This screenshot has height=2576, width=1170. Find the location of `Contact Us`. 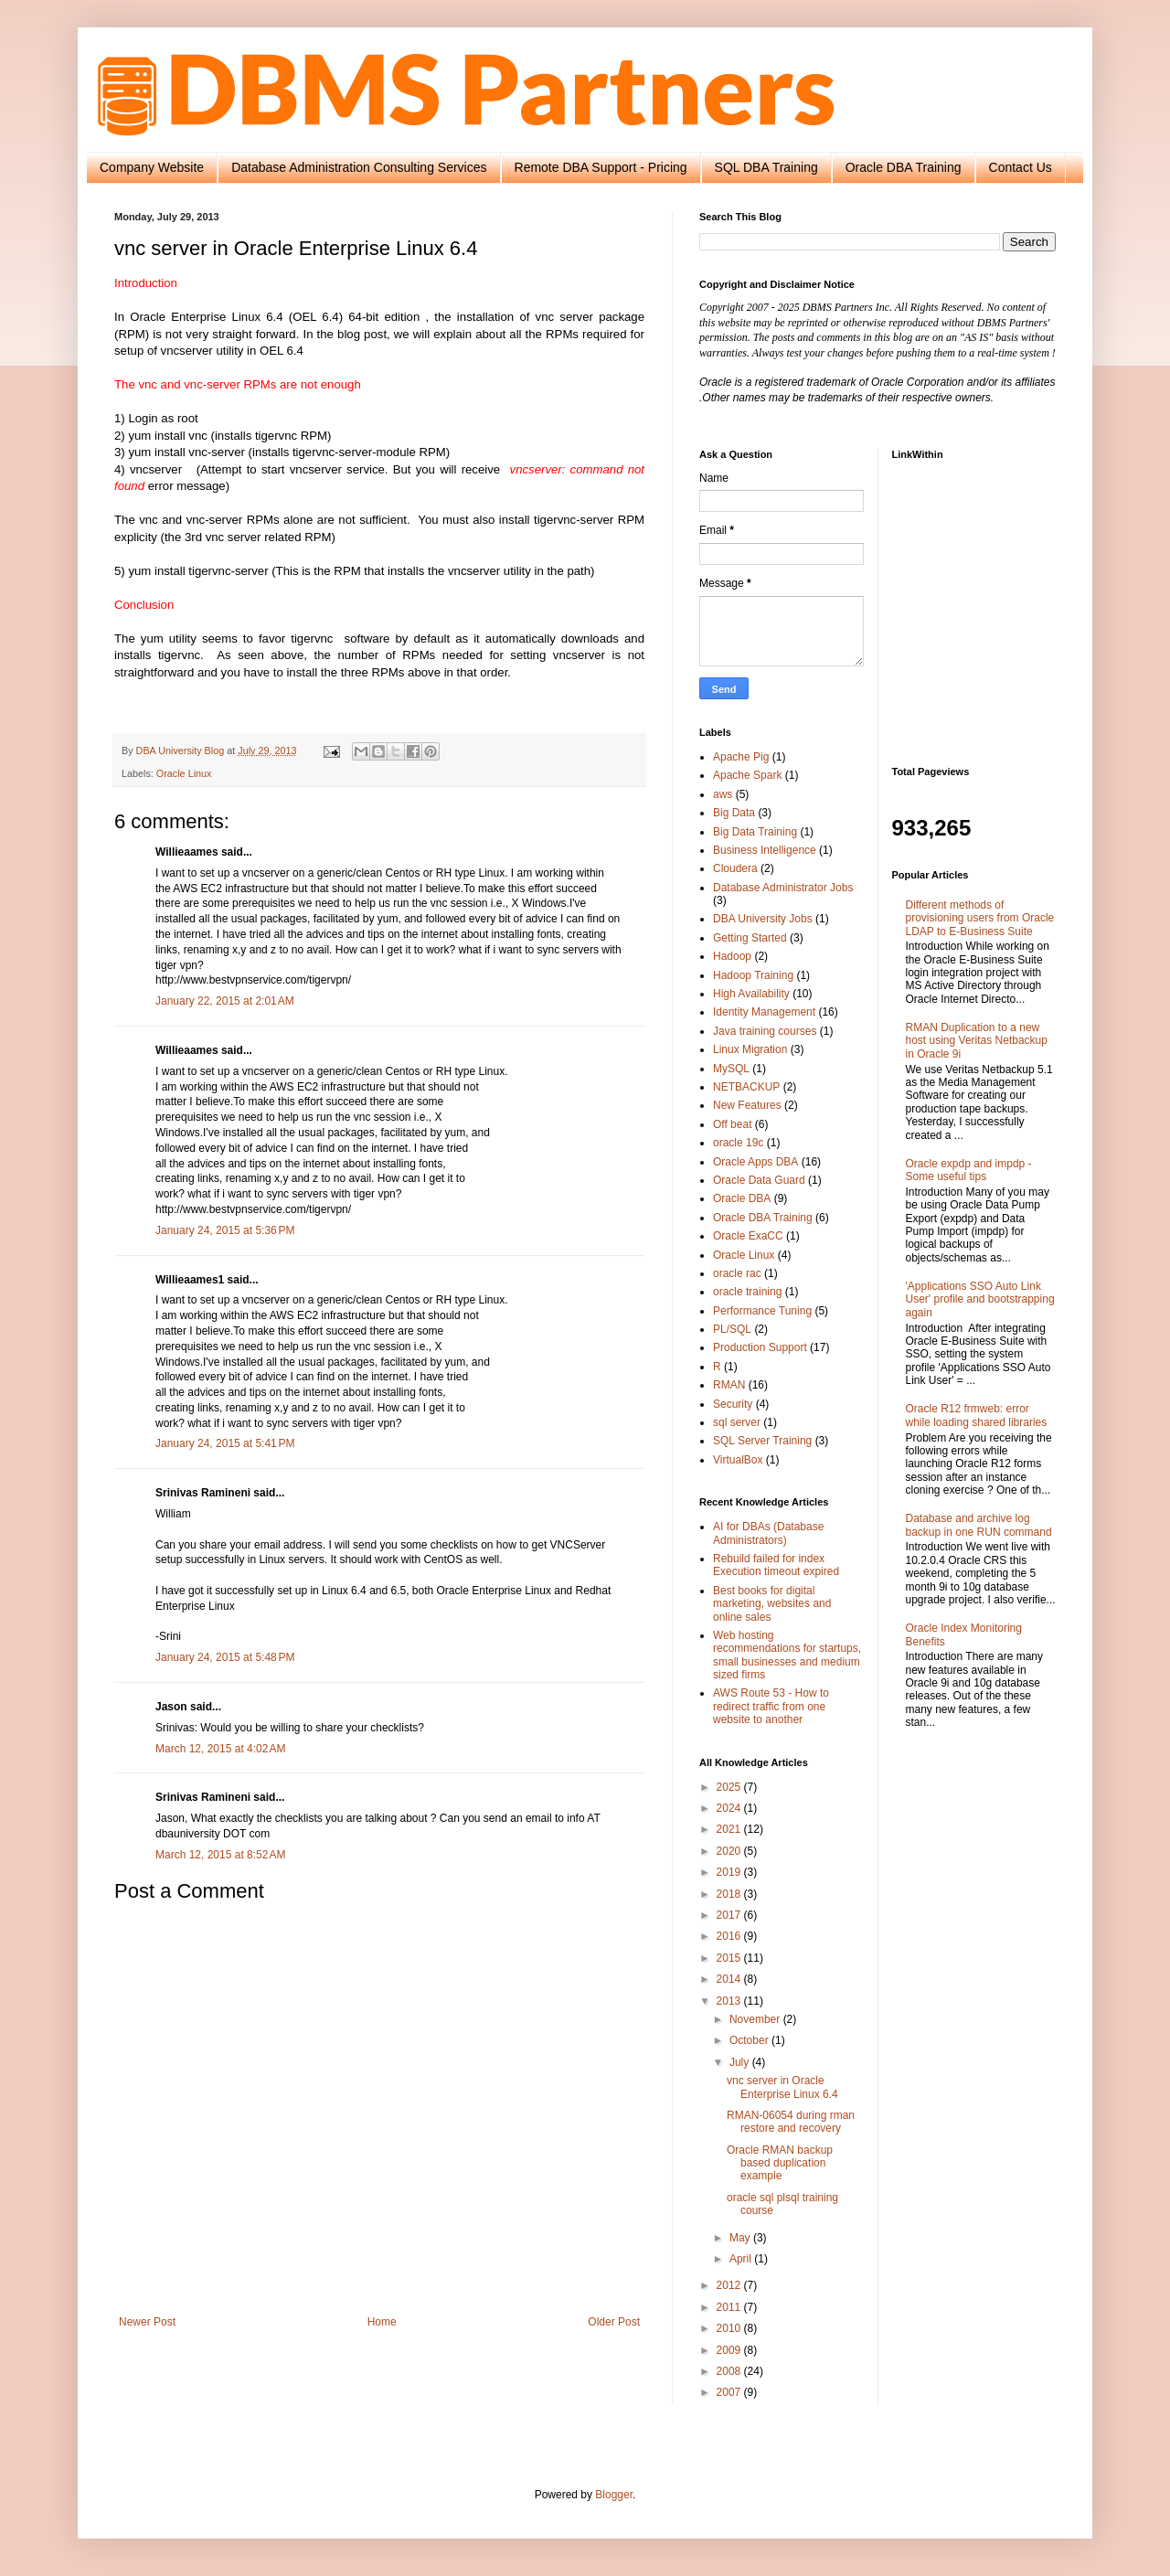

Contact Us is located at coordinates (1020, 167).